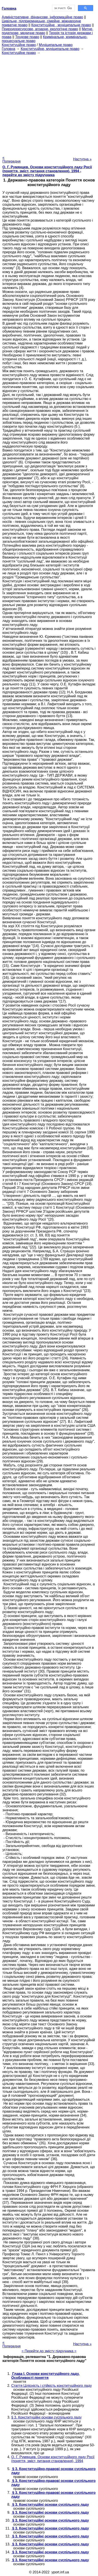 Image resolution: width=98 pixels, height=2576 pixels. What do you see at coordinates (56, 45) in the screenshot?
I see `Муніципальне право` at bounding box center [56, 45].